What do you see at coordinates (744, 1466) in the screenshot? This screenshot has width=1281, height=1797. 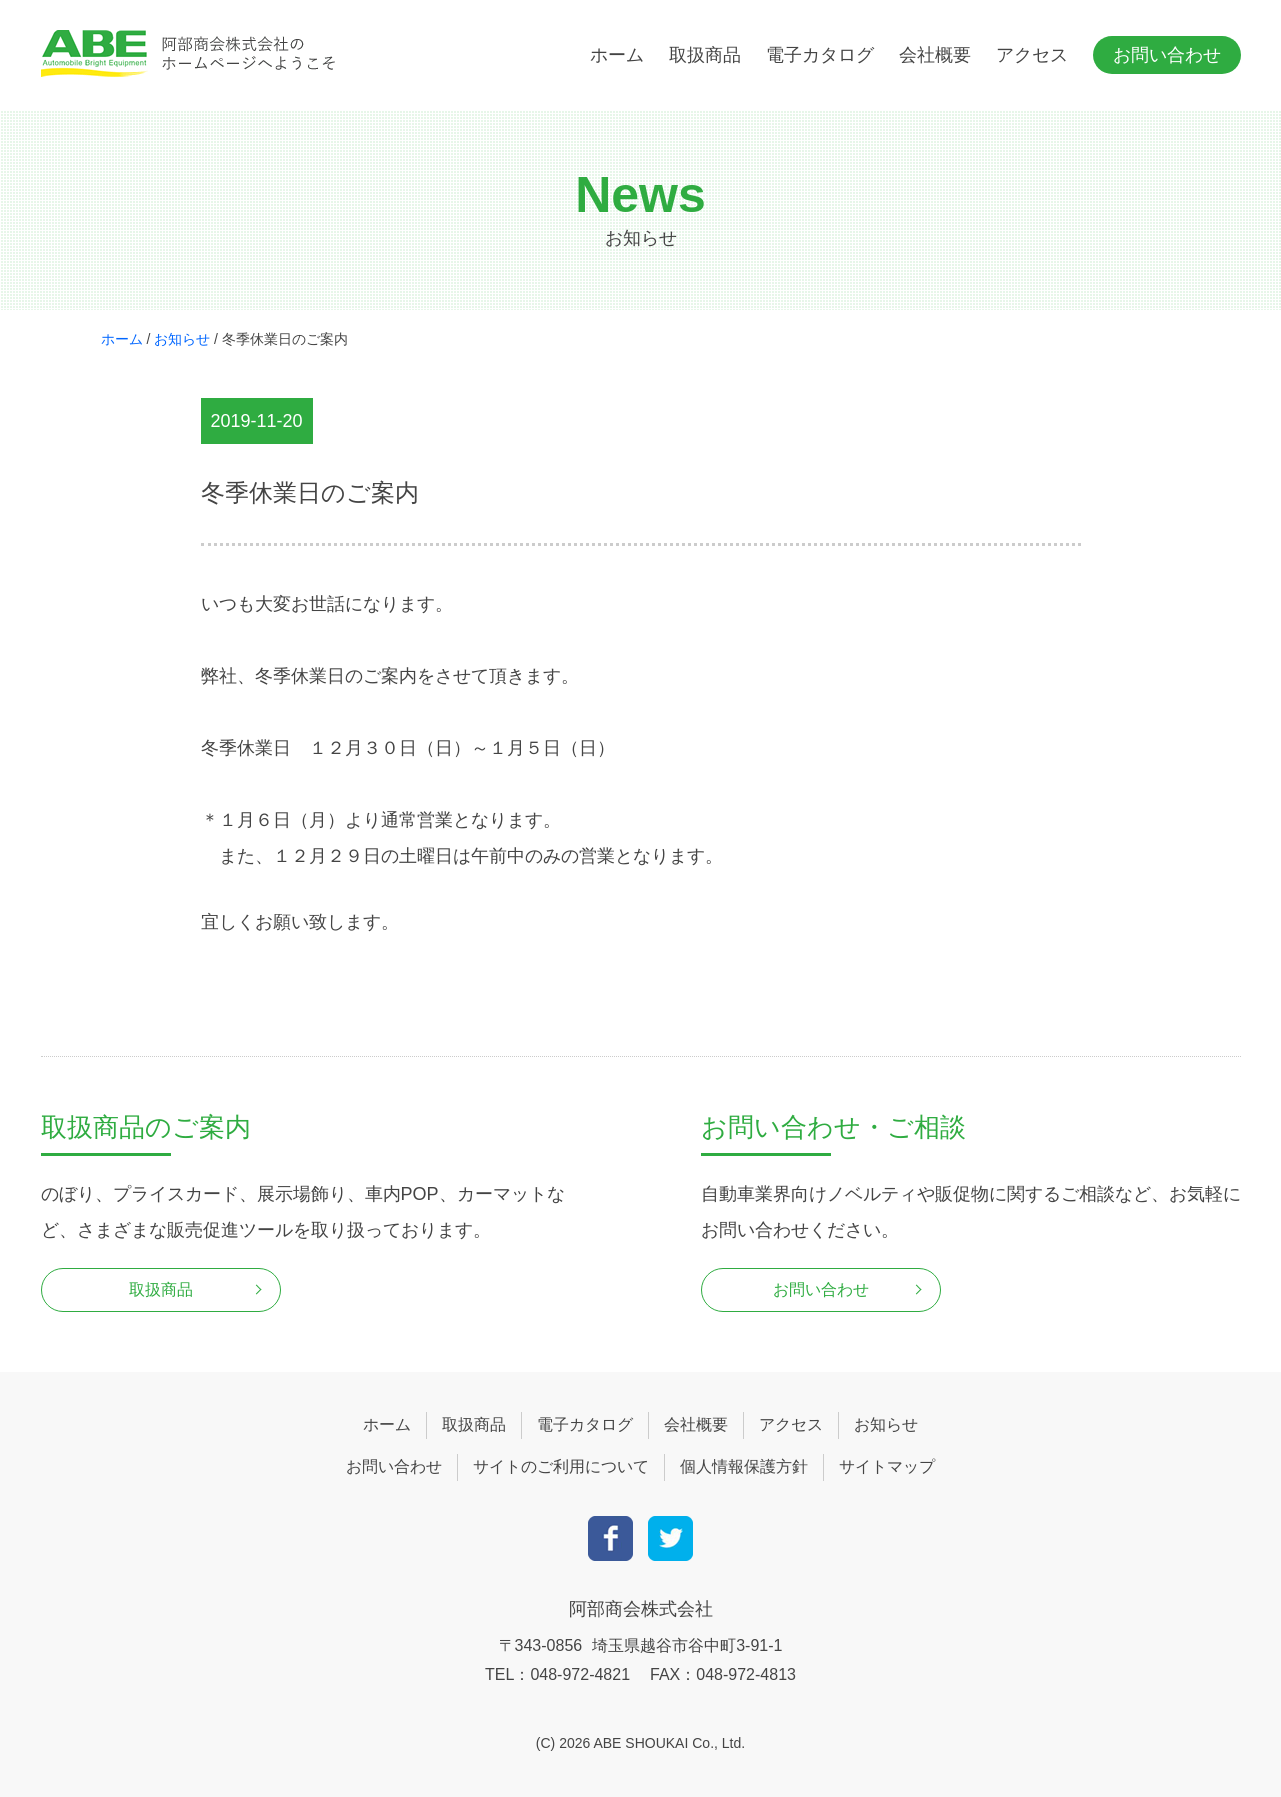 I see `個人情報保護方針` at bounding box center [744, 1466].